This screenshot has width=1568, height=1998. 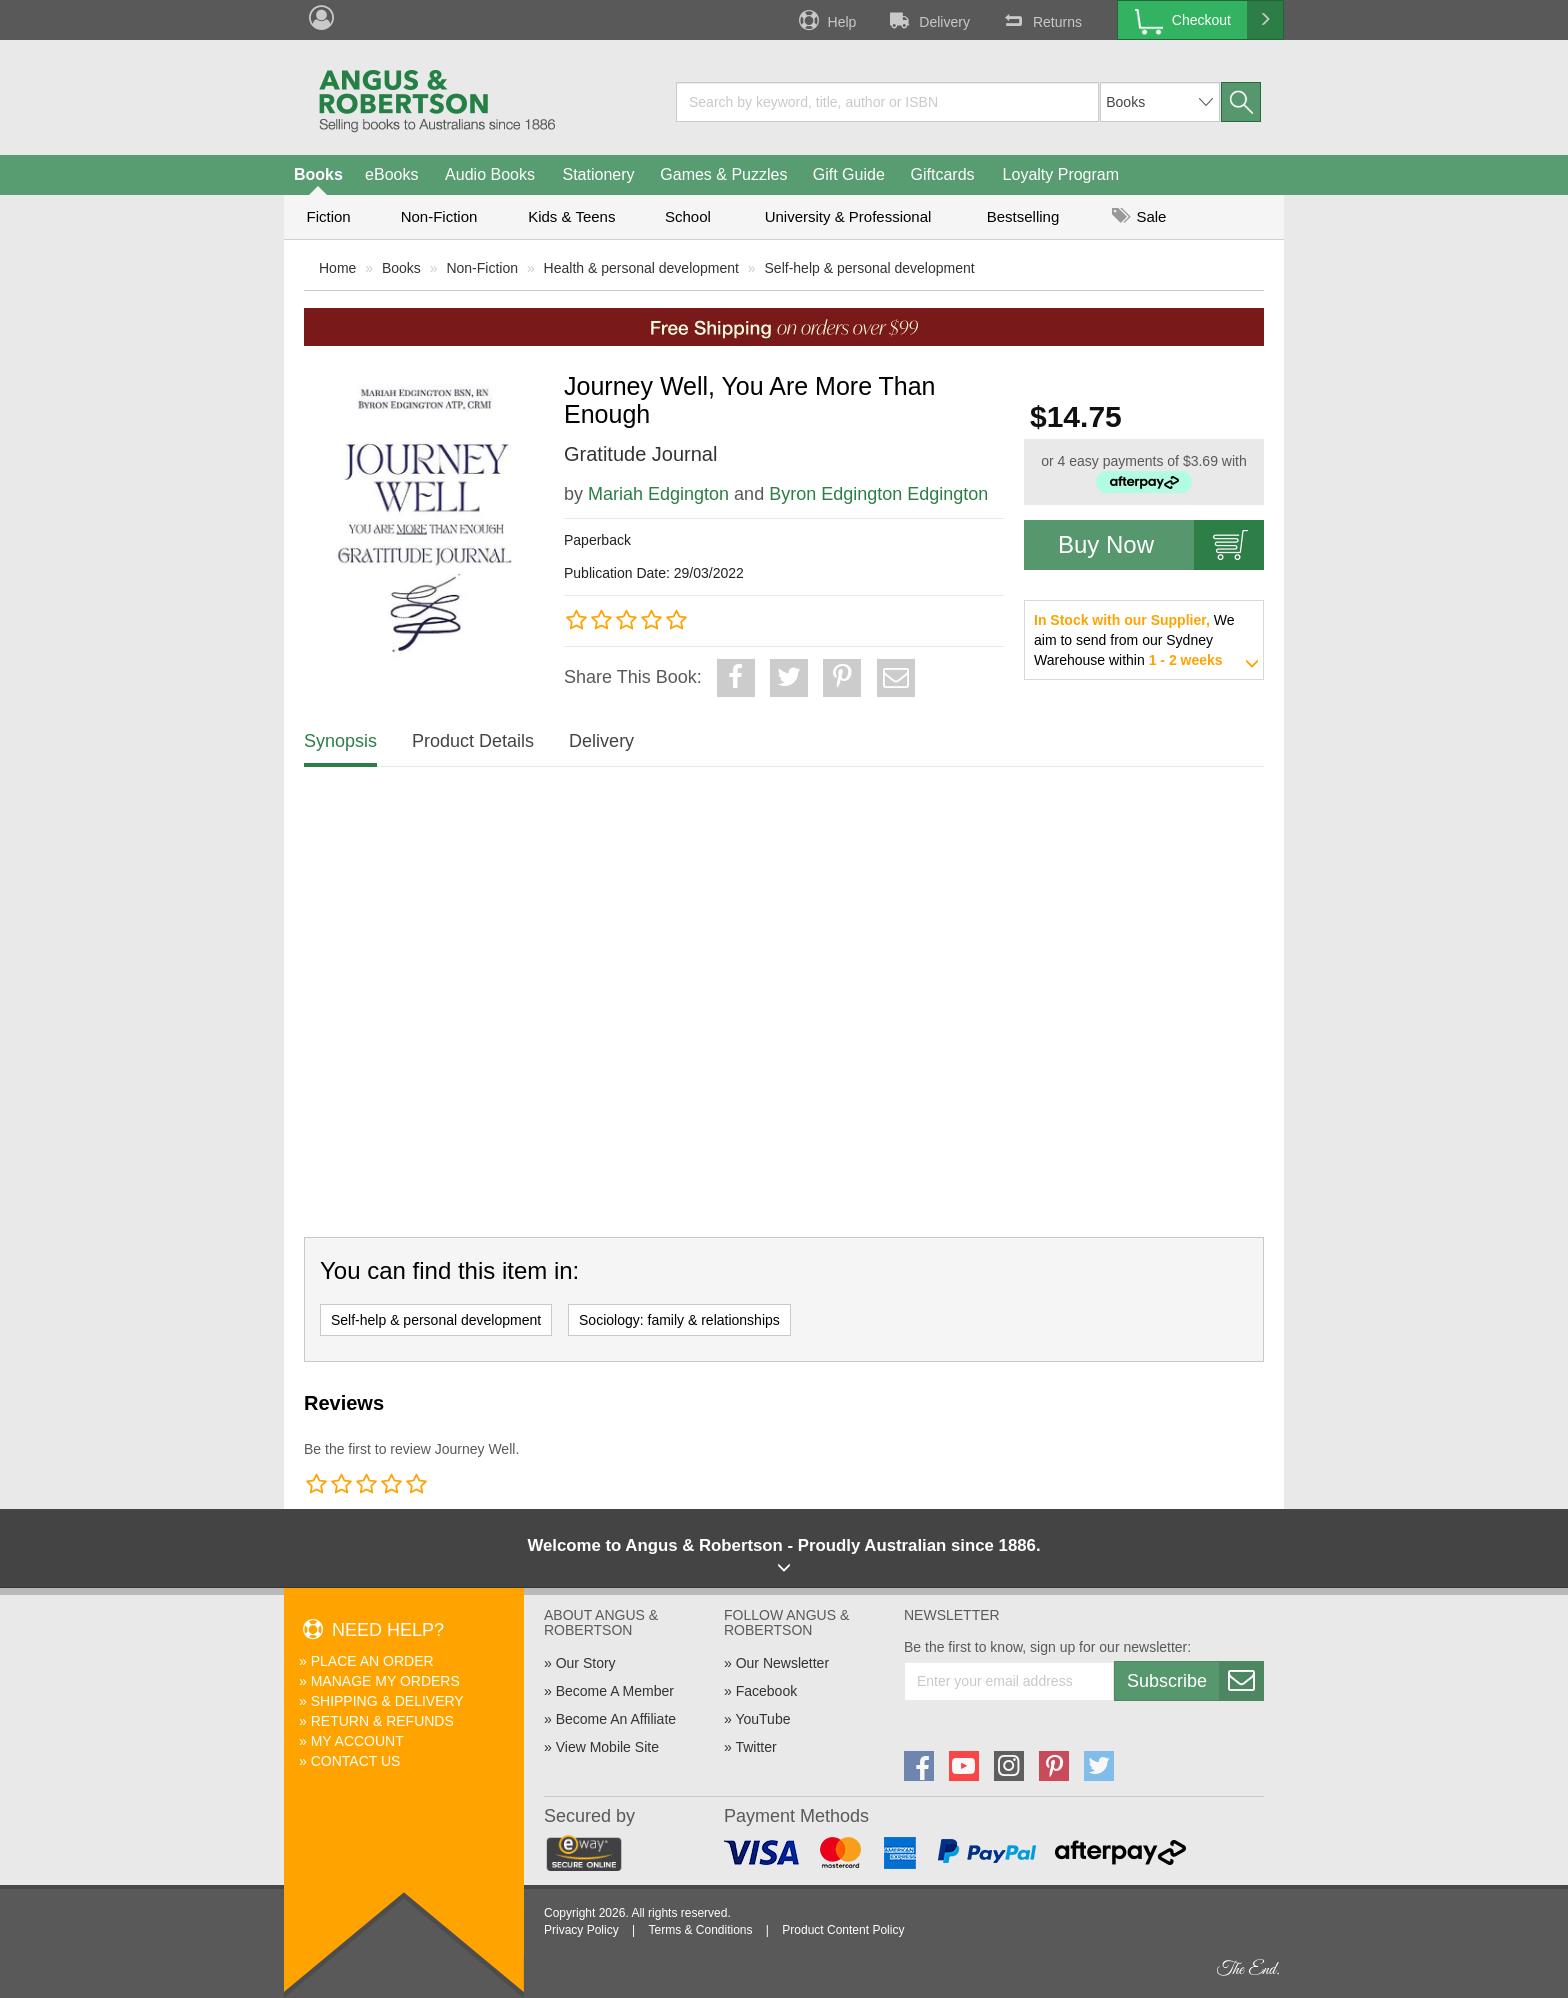 What do you see at coordinates (571, 216) in the screenshot?
I see `Kids & Teens` at bounding box center [571, 216].